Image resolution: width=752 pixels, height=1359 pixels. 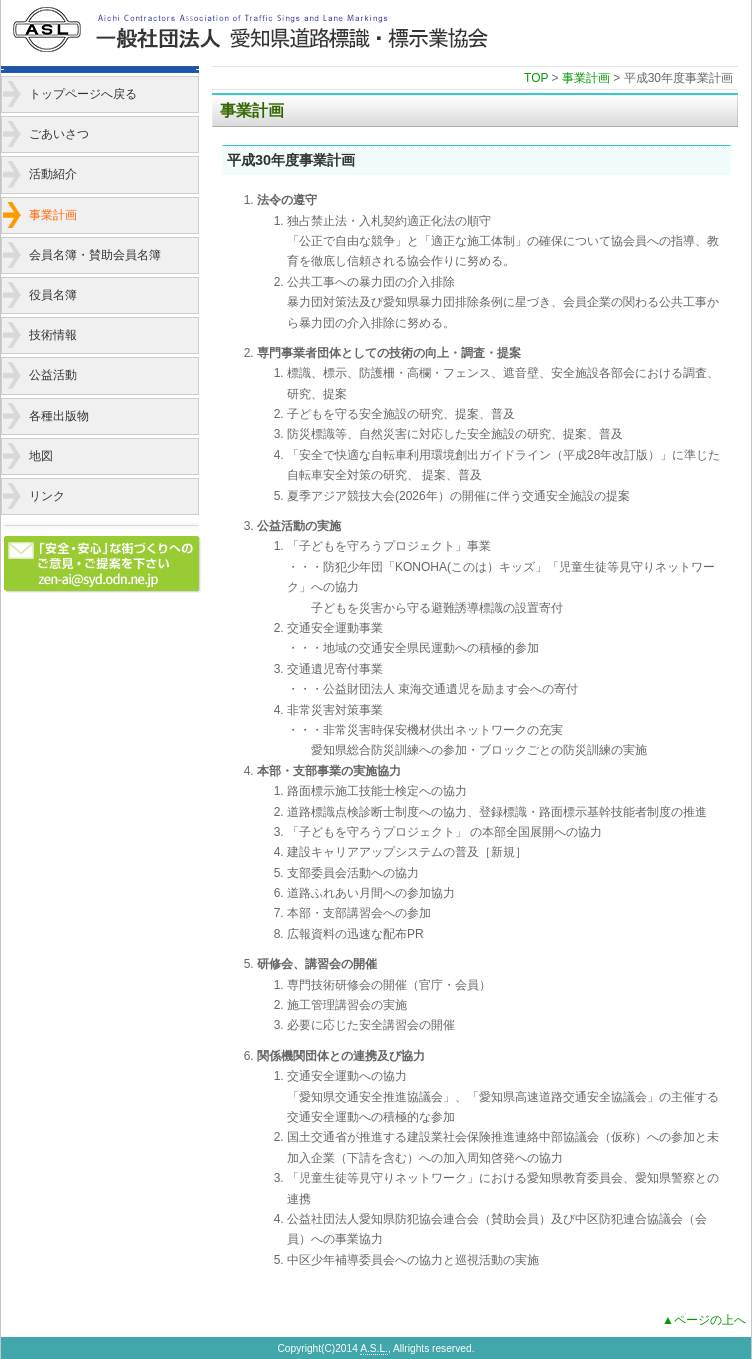 I want to click on A.S.L., so click(x=374, y=1348).